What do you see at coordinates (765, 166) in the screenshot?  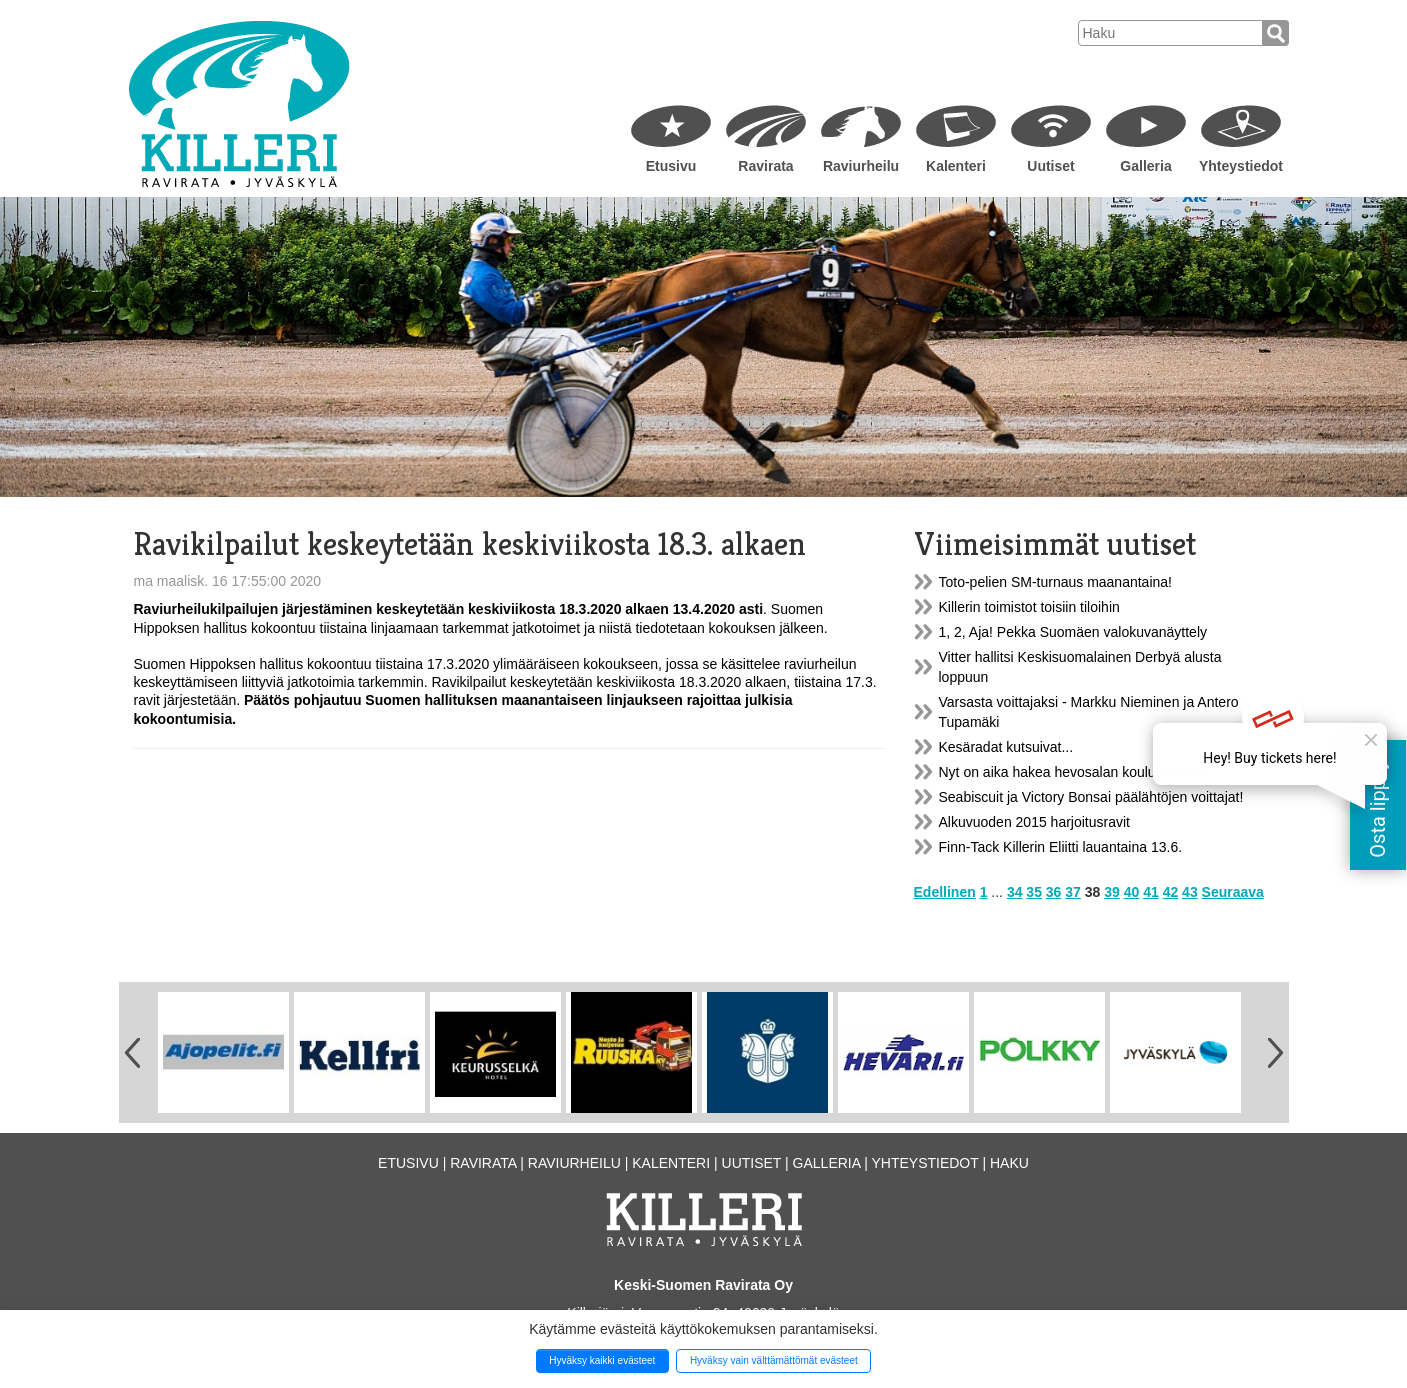 I see `Ravirata` at bounding box center [765, 166].